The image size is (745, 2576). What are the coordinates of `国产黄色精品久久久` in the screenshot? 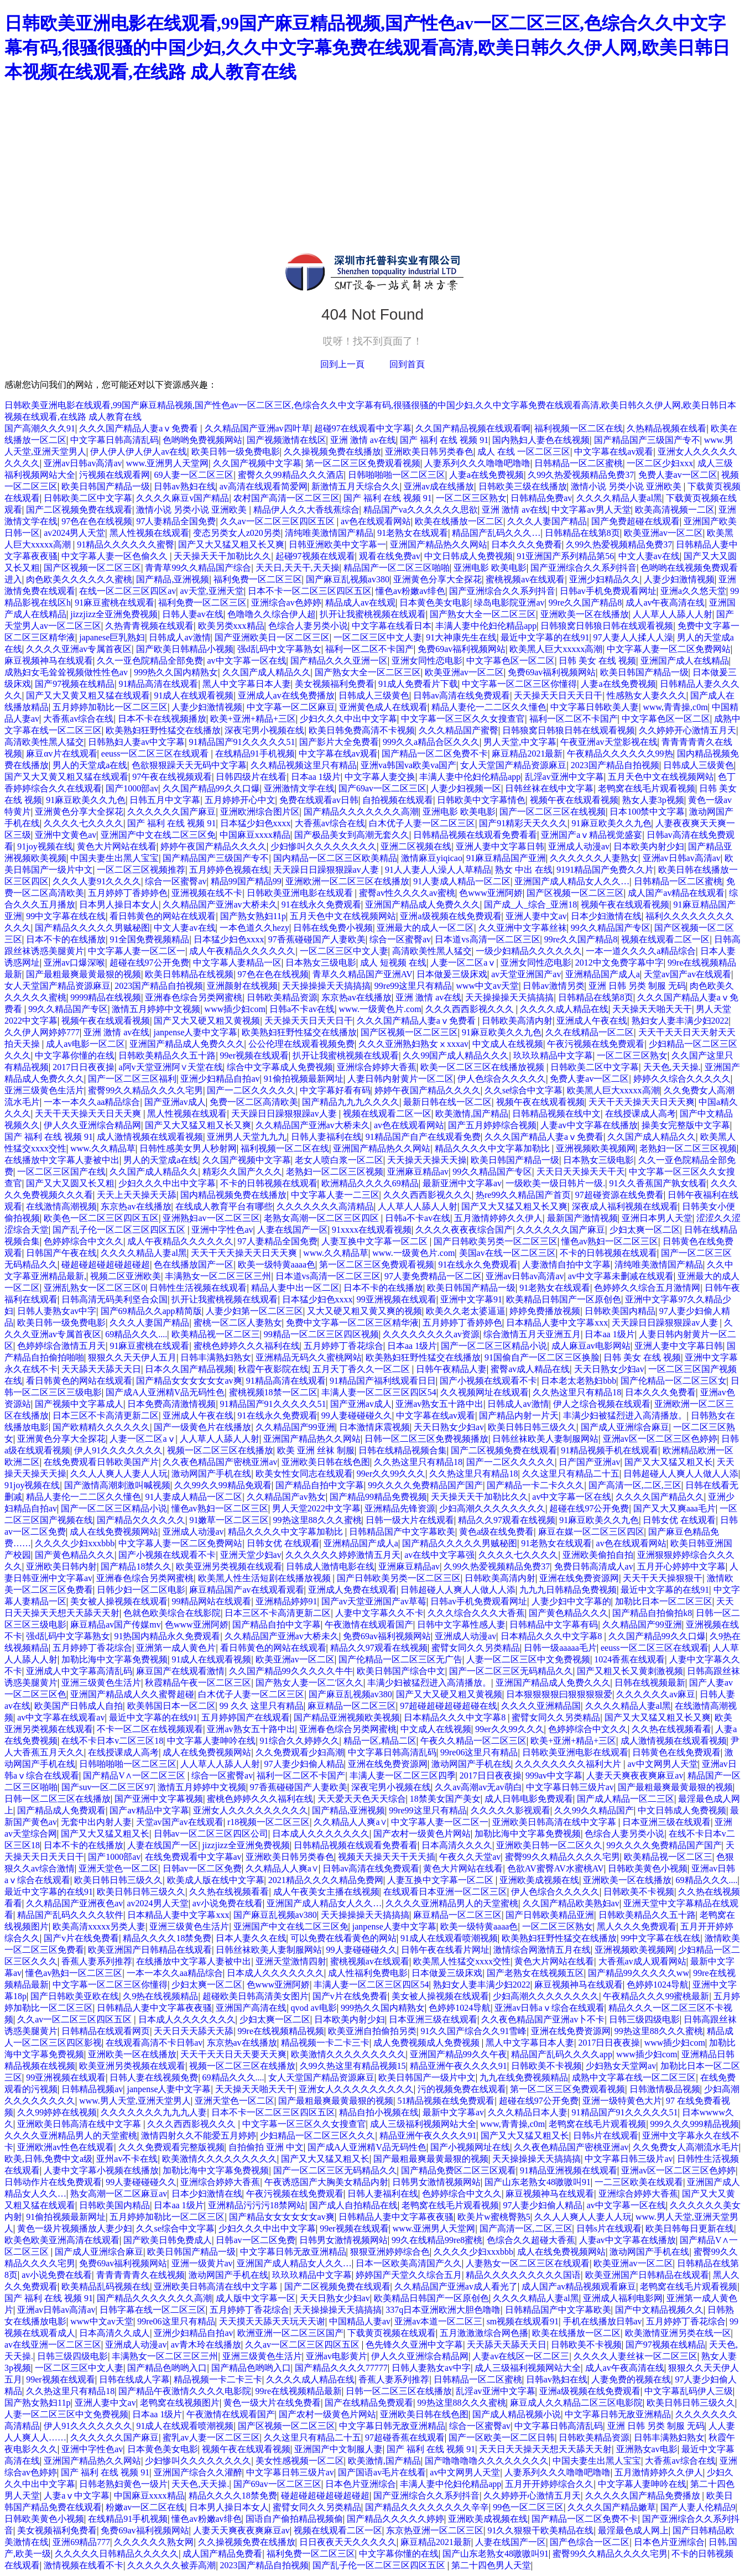 It's located at (74, 1555).